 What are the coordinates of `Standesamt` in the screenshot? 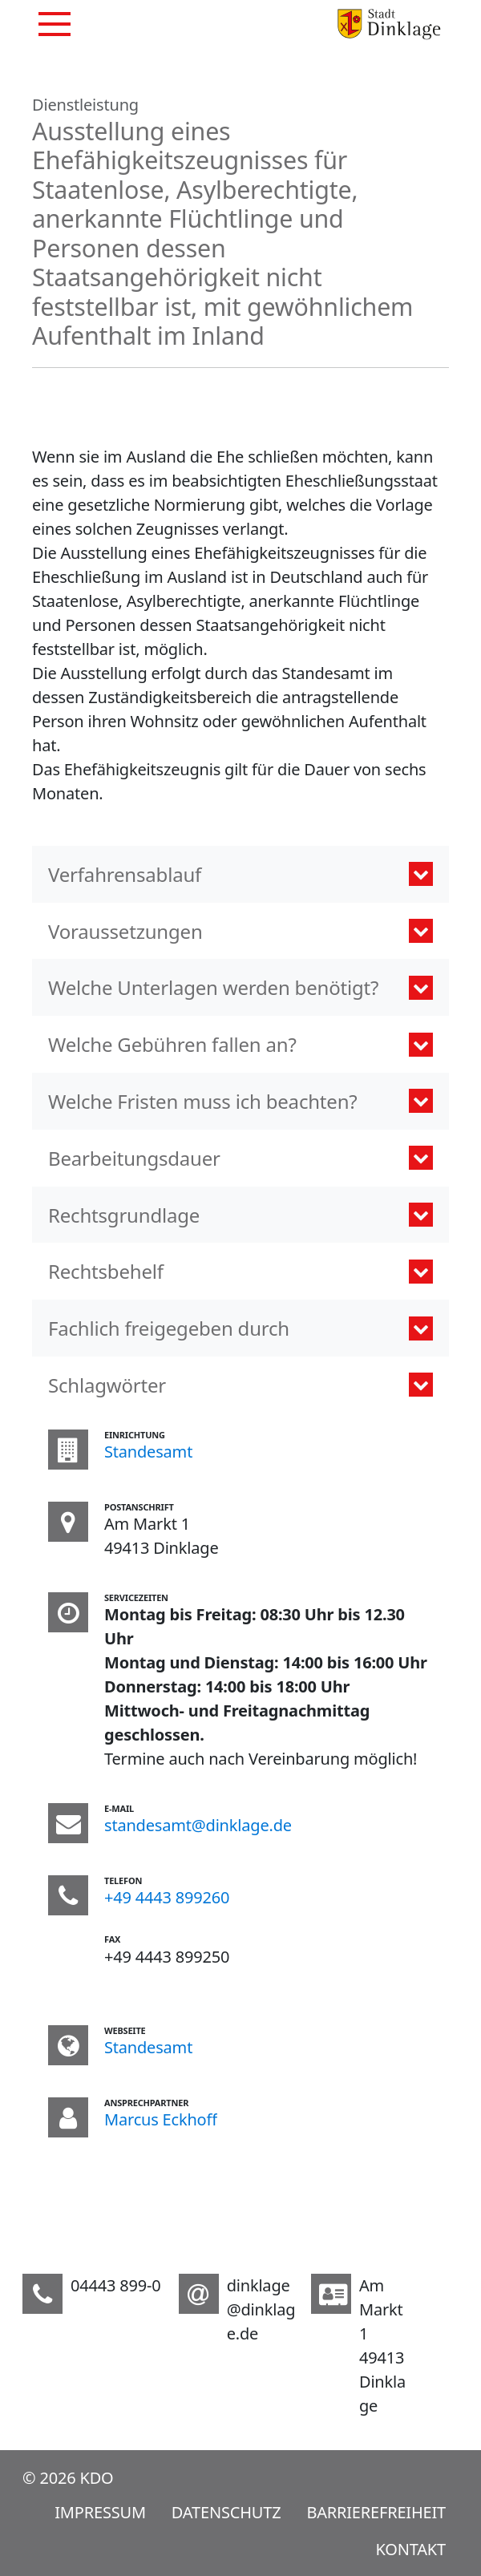 It's located at (148, 1451).